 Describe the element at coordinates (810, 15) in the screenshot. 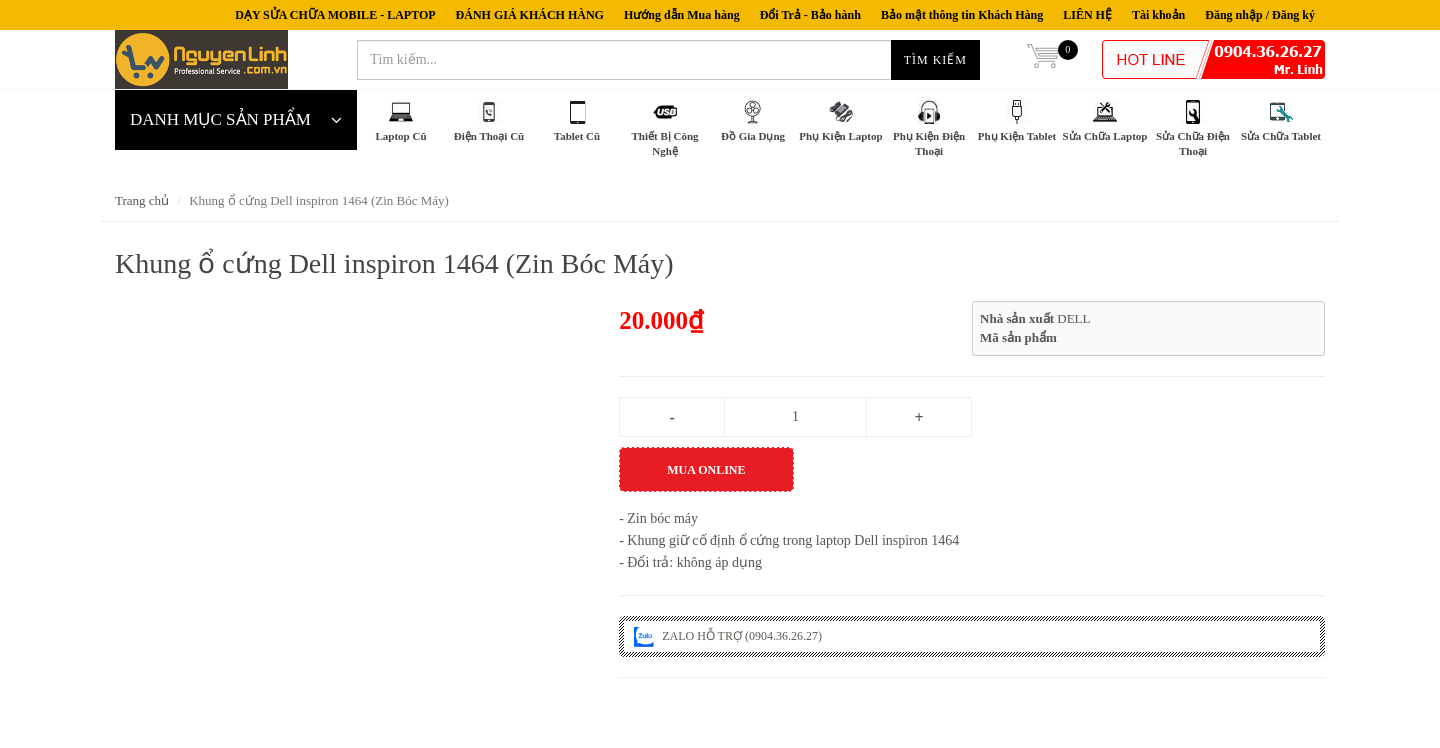

I see `Đổi Trả - Bảo hành` at that location.